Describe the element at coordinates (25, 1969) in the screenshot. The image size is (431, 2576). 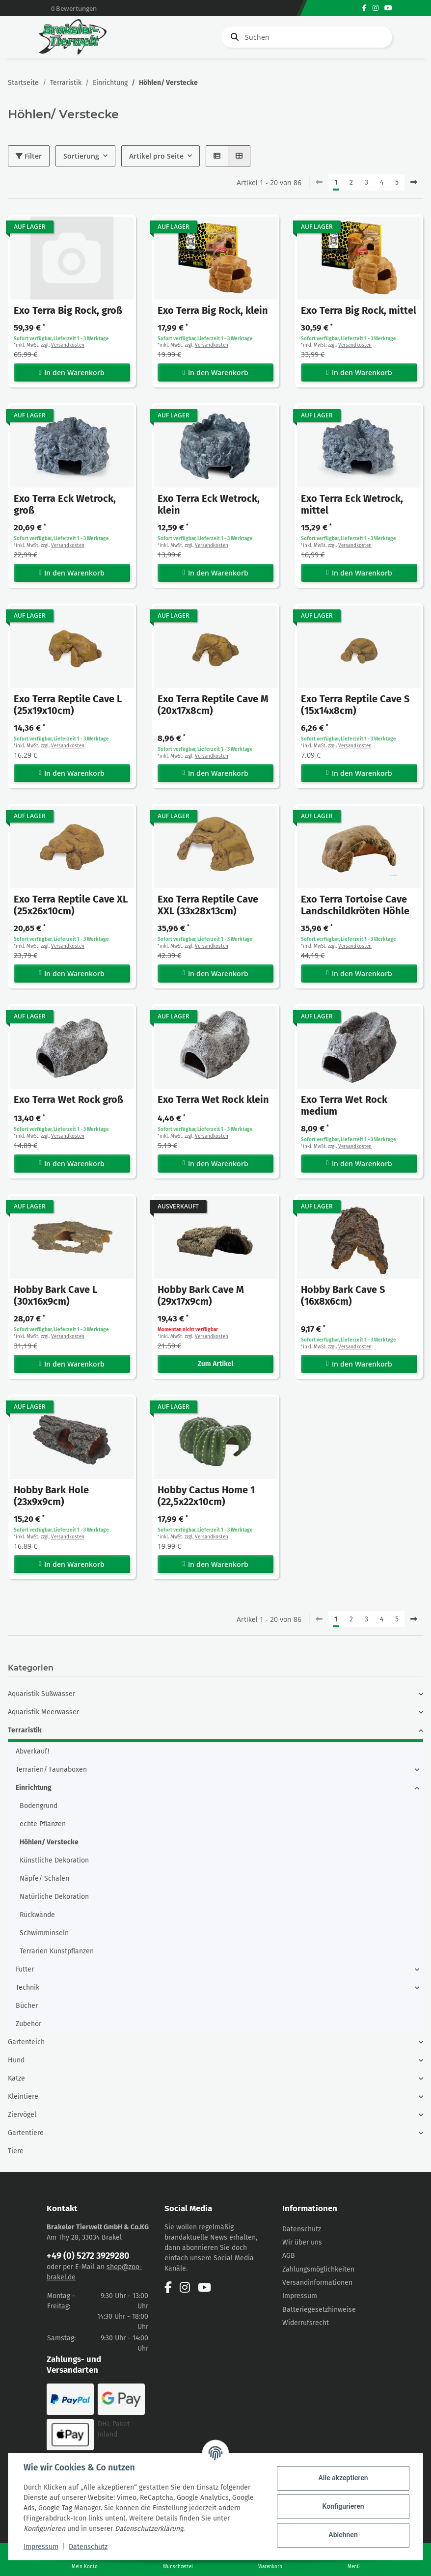
I see `Futter` at that location.